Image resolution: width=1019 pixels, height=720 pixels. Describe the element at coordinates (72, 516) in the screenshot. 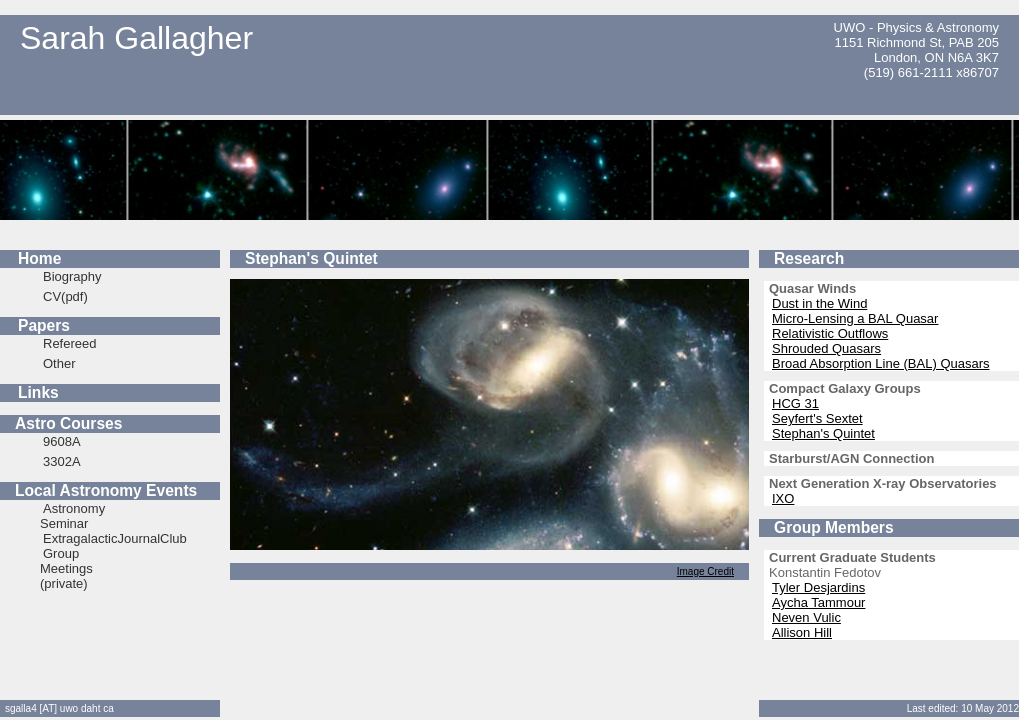

I see `Astronomy Seminar` at that location.